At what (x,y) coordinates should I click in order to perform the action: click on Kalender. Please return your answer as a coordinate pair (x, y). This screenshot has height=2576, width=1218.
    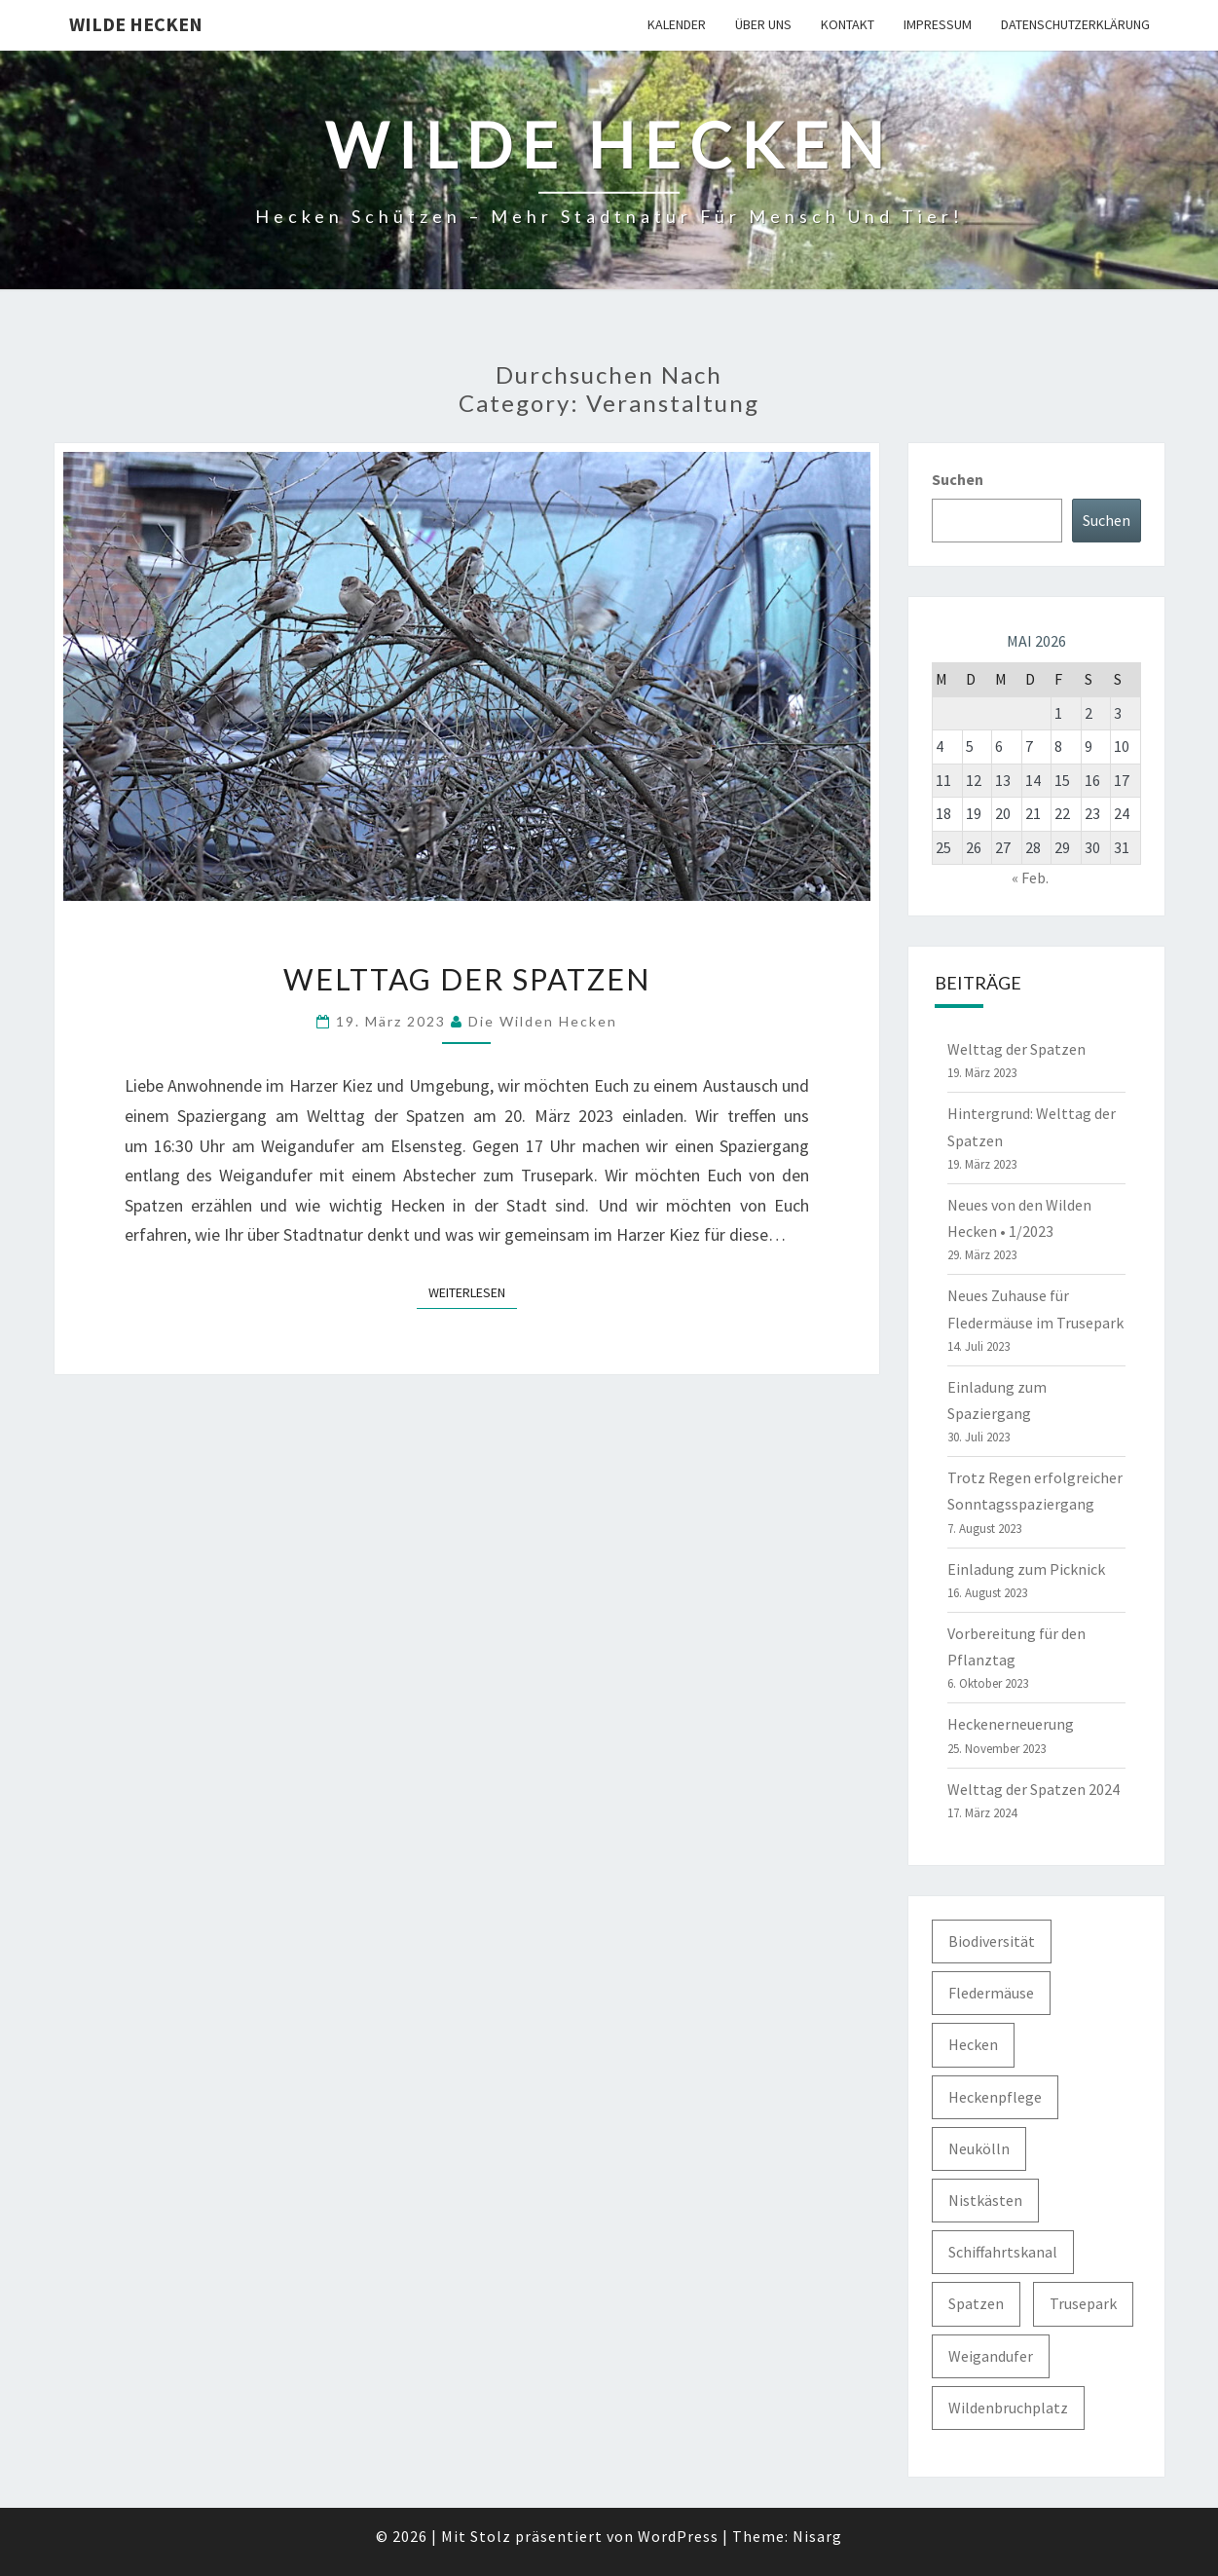
    Looking at the image, I should click on (676, 24).